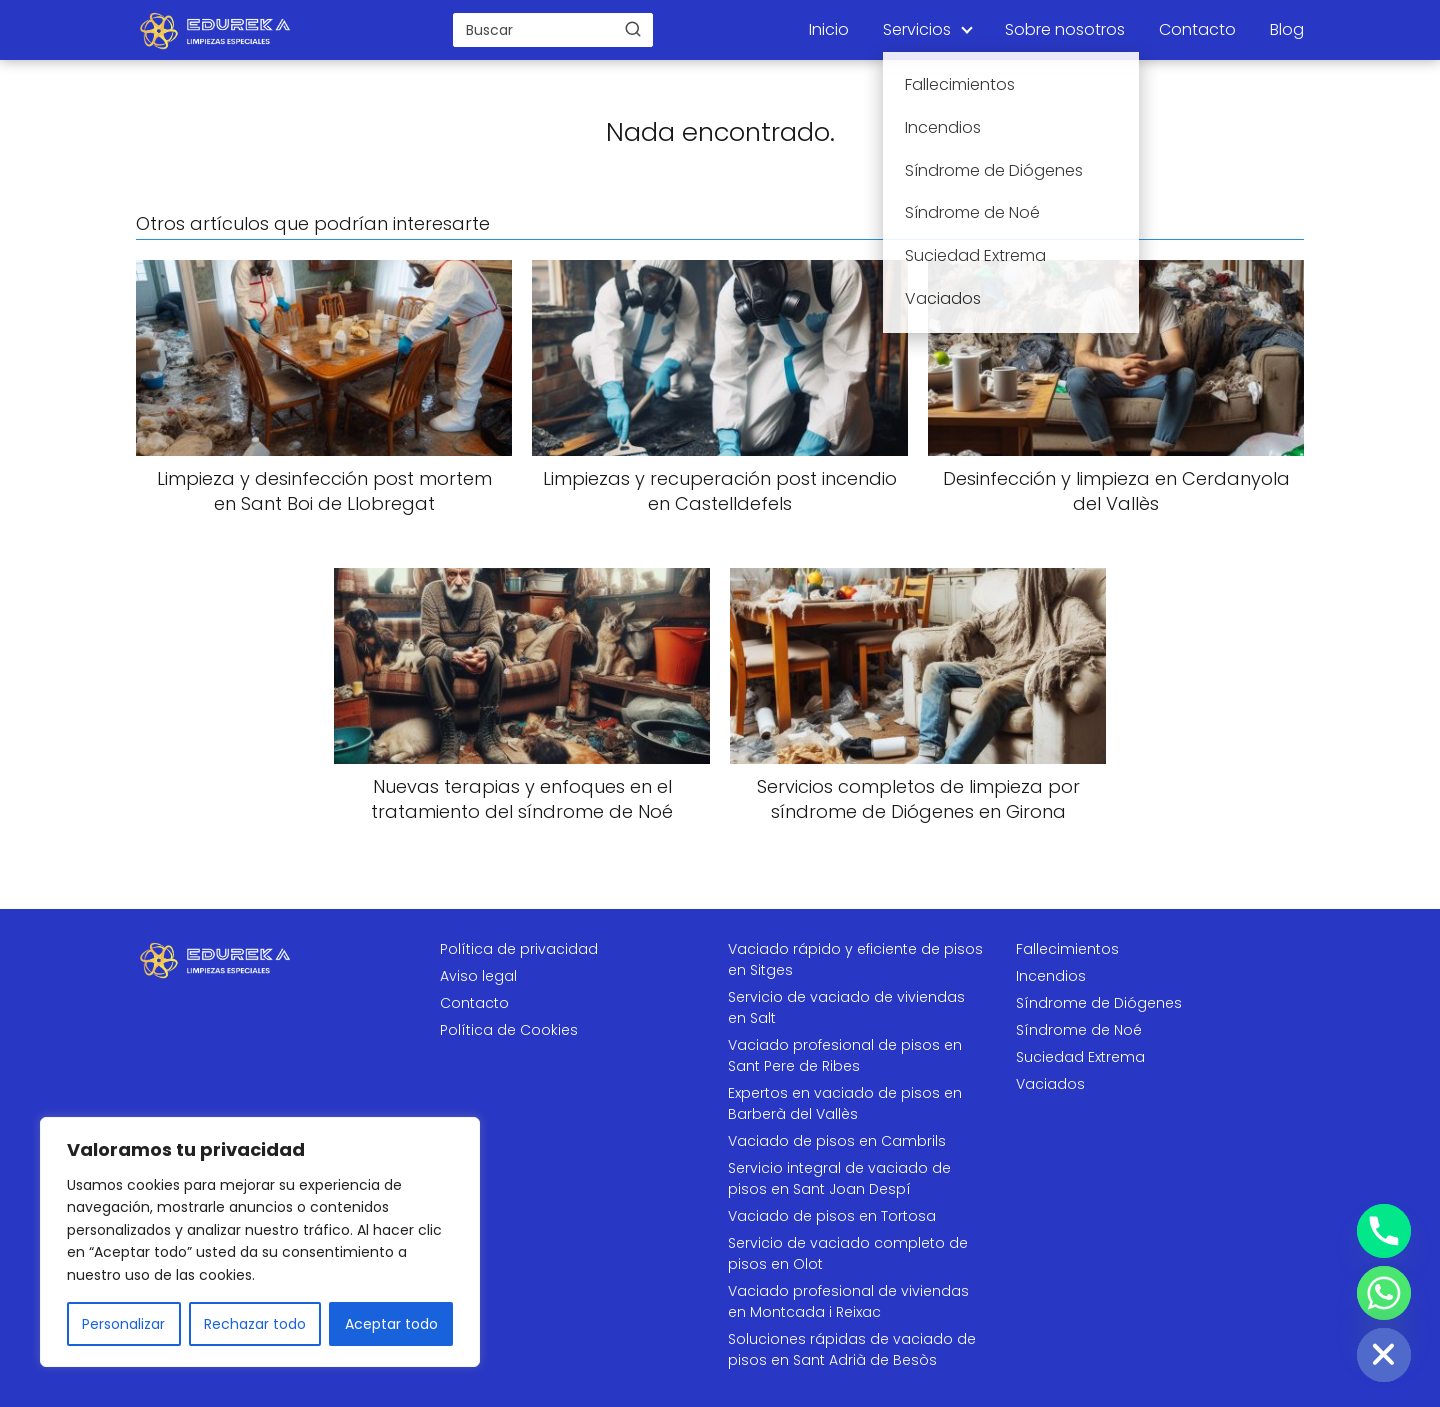 The height and width of the screenshot is (1407, 1440). What do you see at coordinates (917, 29) in the screenshot?
I see `Servicios` at bounding box center [917, 29].